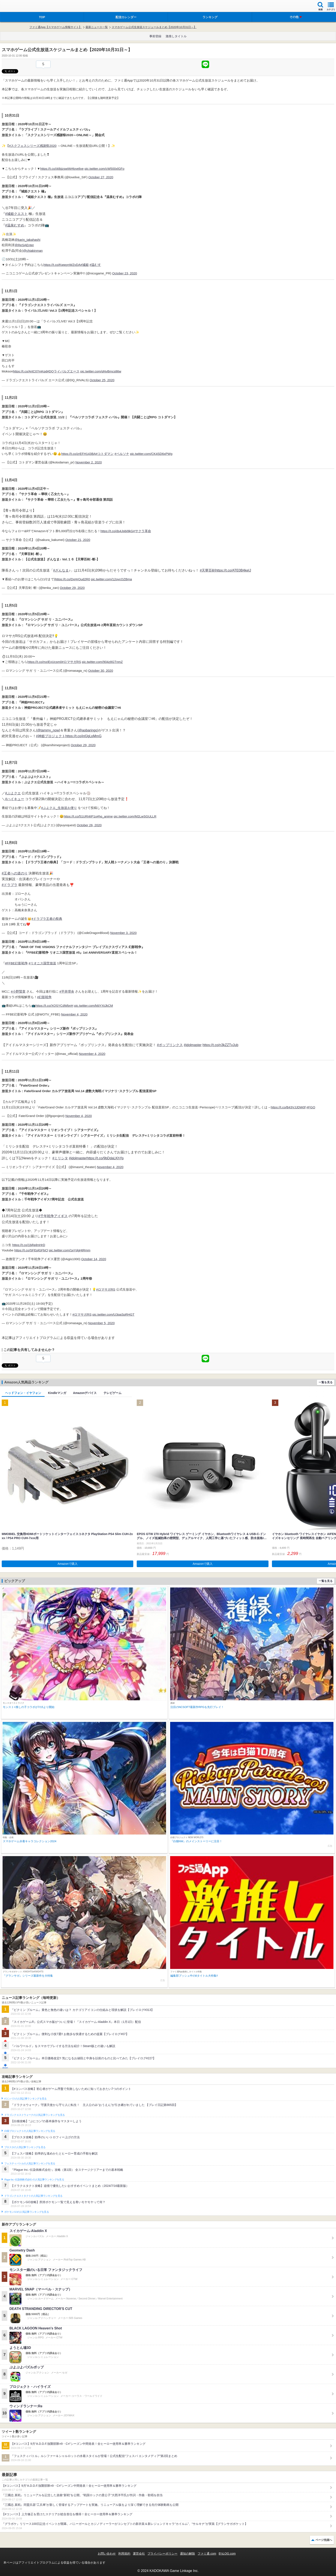  Describe the element at coordinates (208, 570) in the screenshot. I see `#天華百剣` at that location.